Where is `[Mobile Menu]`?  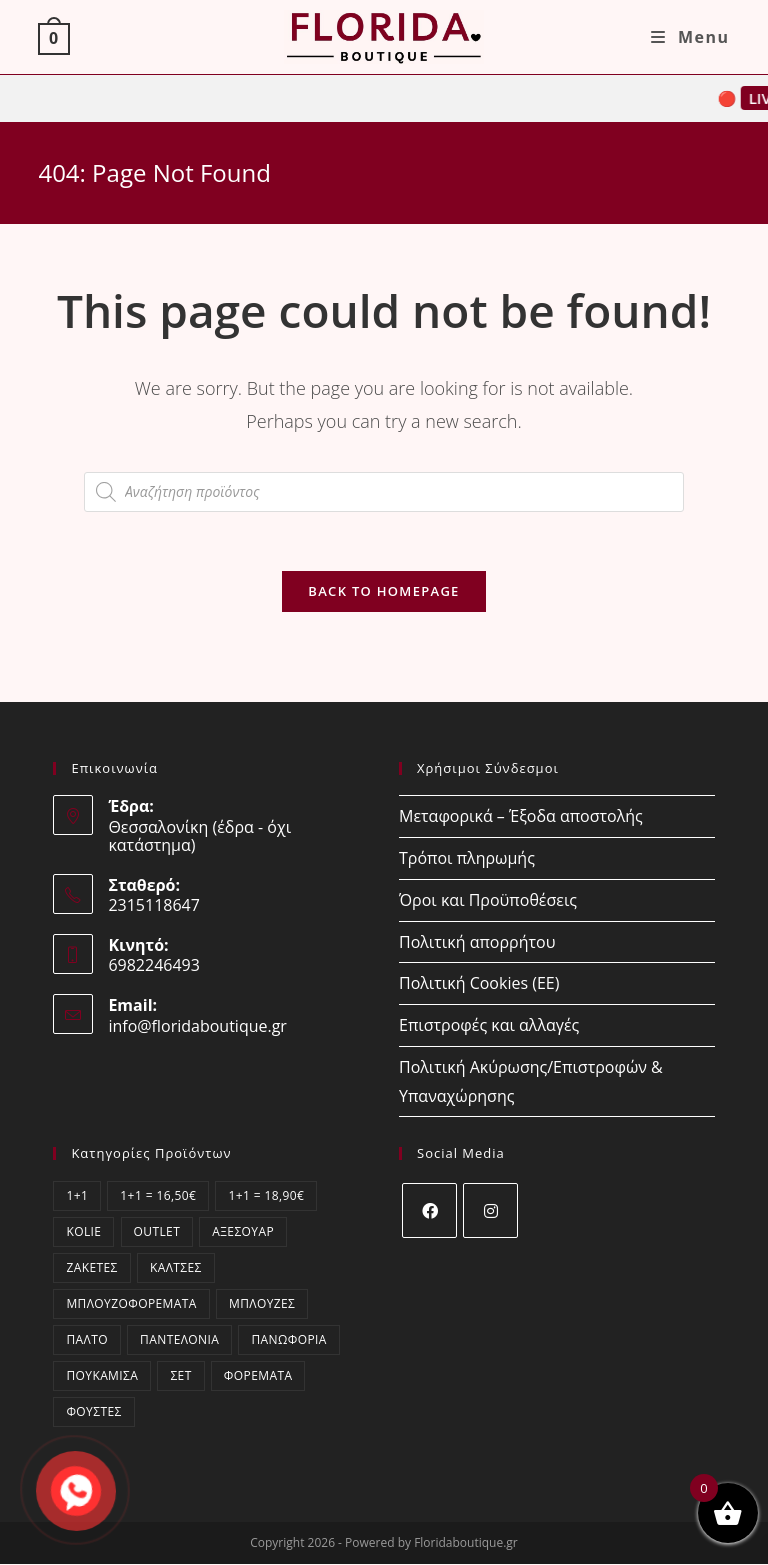 [Mobile Menu] is located at coordinates (690, 37).